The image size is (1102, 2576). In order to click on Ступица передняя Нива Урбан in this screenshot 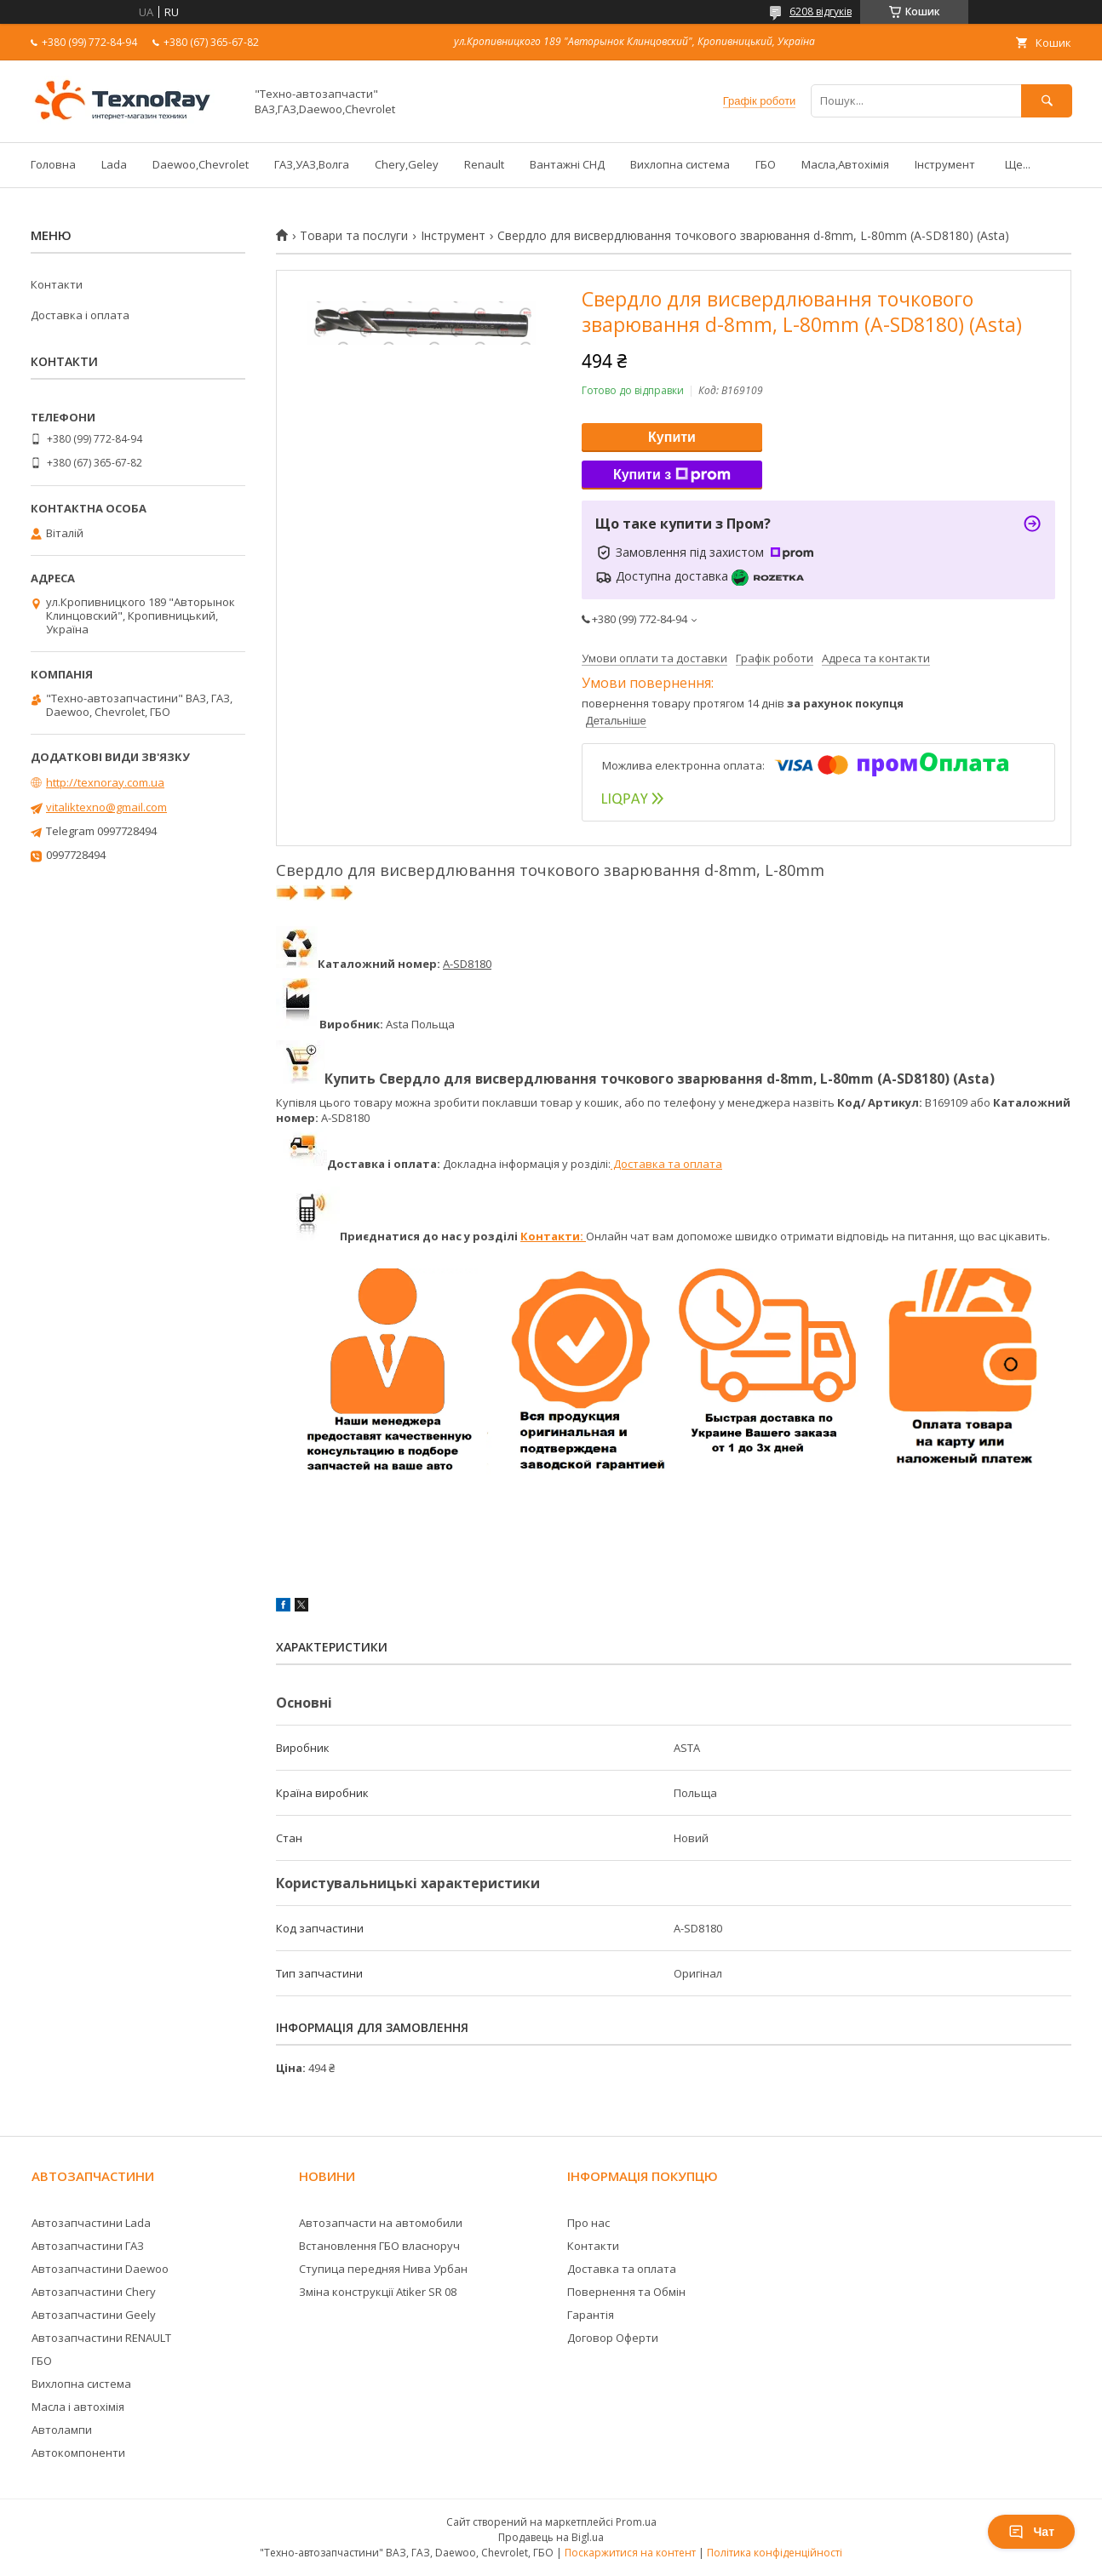, I will do `click(383, 2268)`.